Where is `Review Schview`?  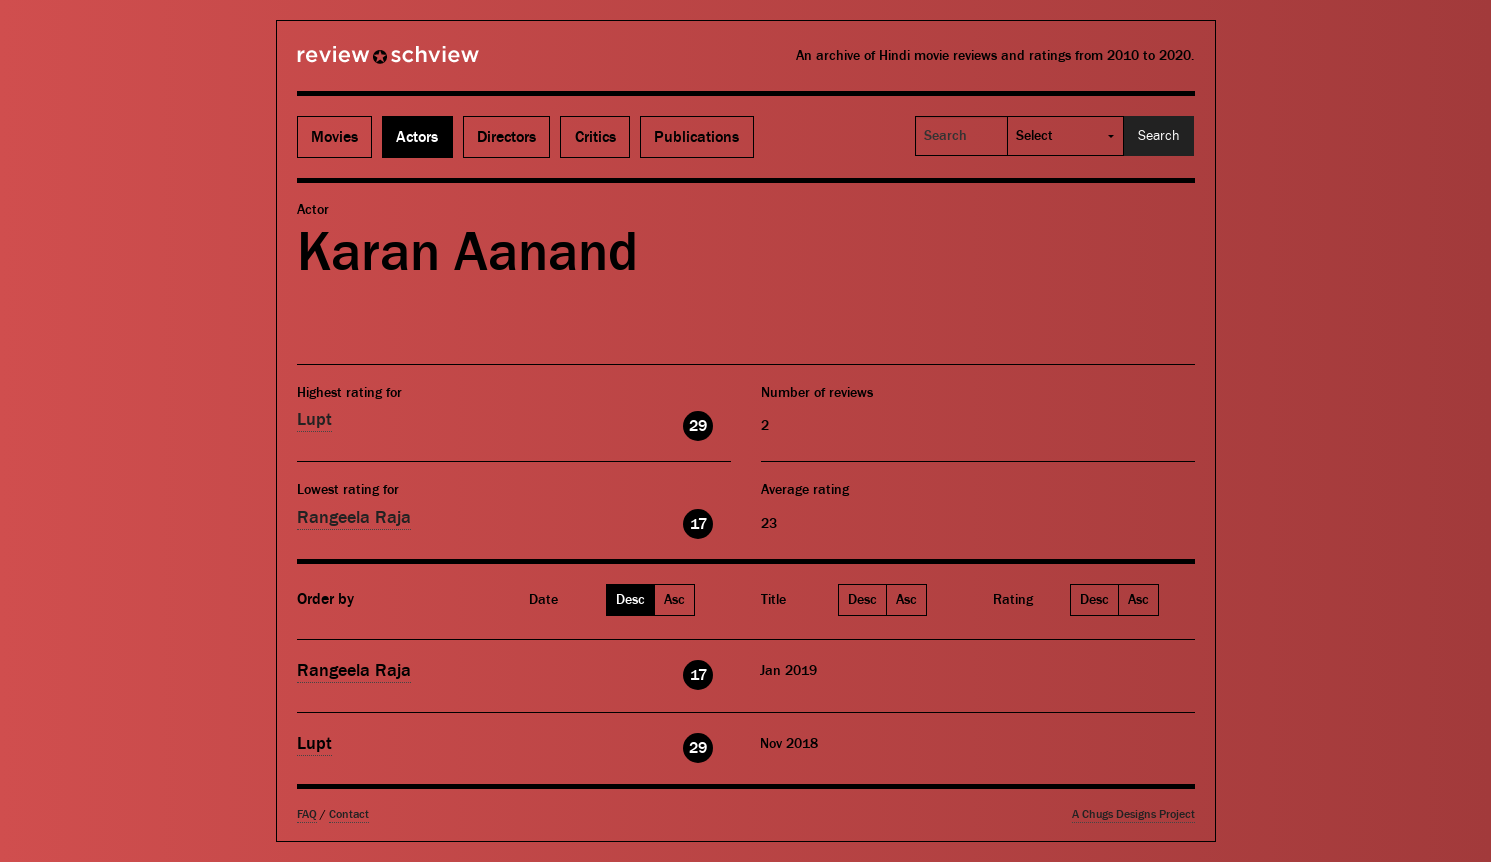
Review Schview is located at coordinates (354, 63).